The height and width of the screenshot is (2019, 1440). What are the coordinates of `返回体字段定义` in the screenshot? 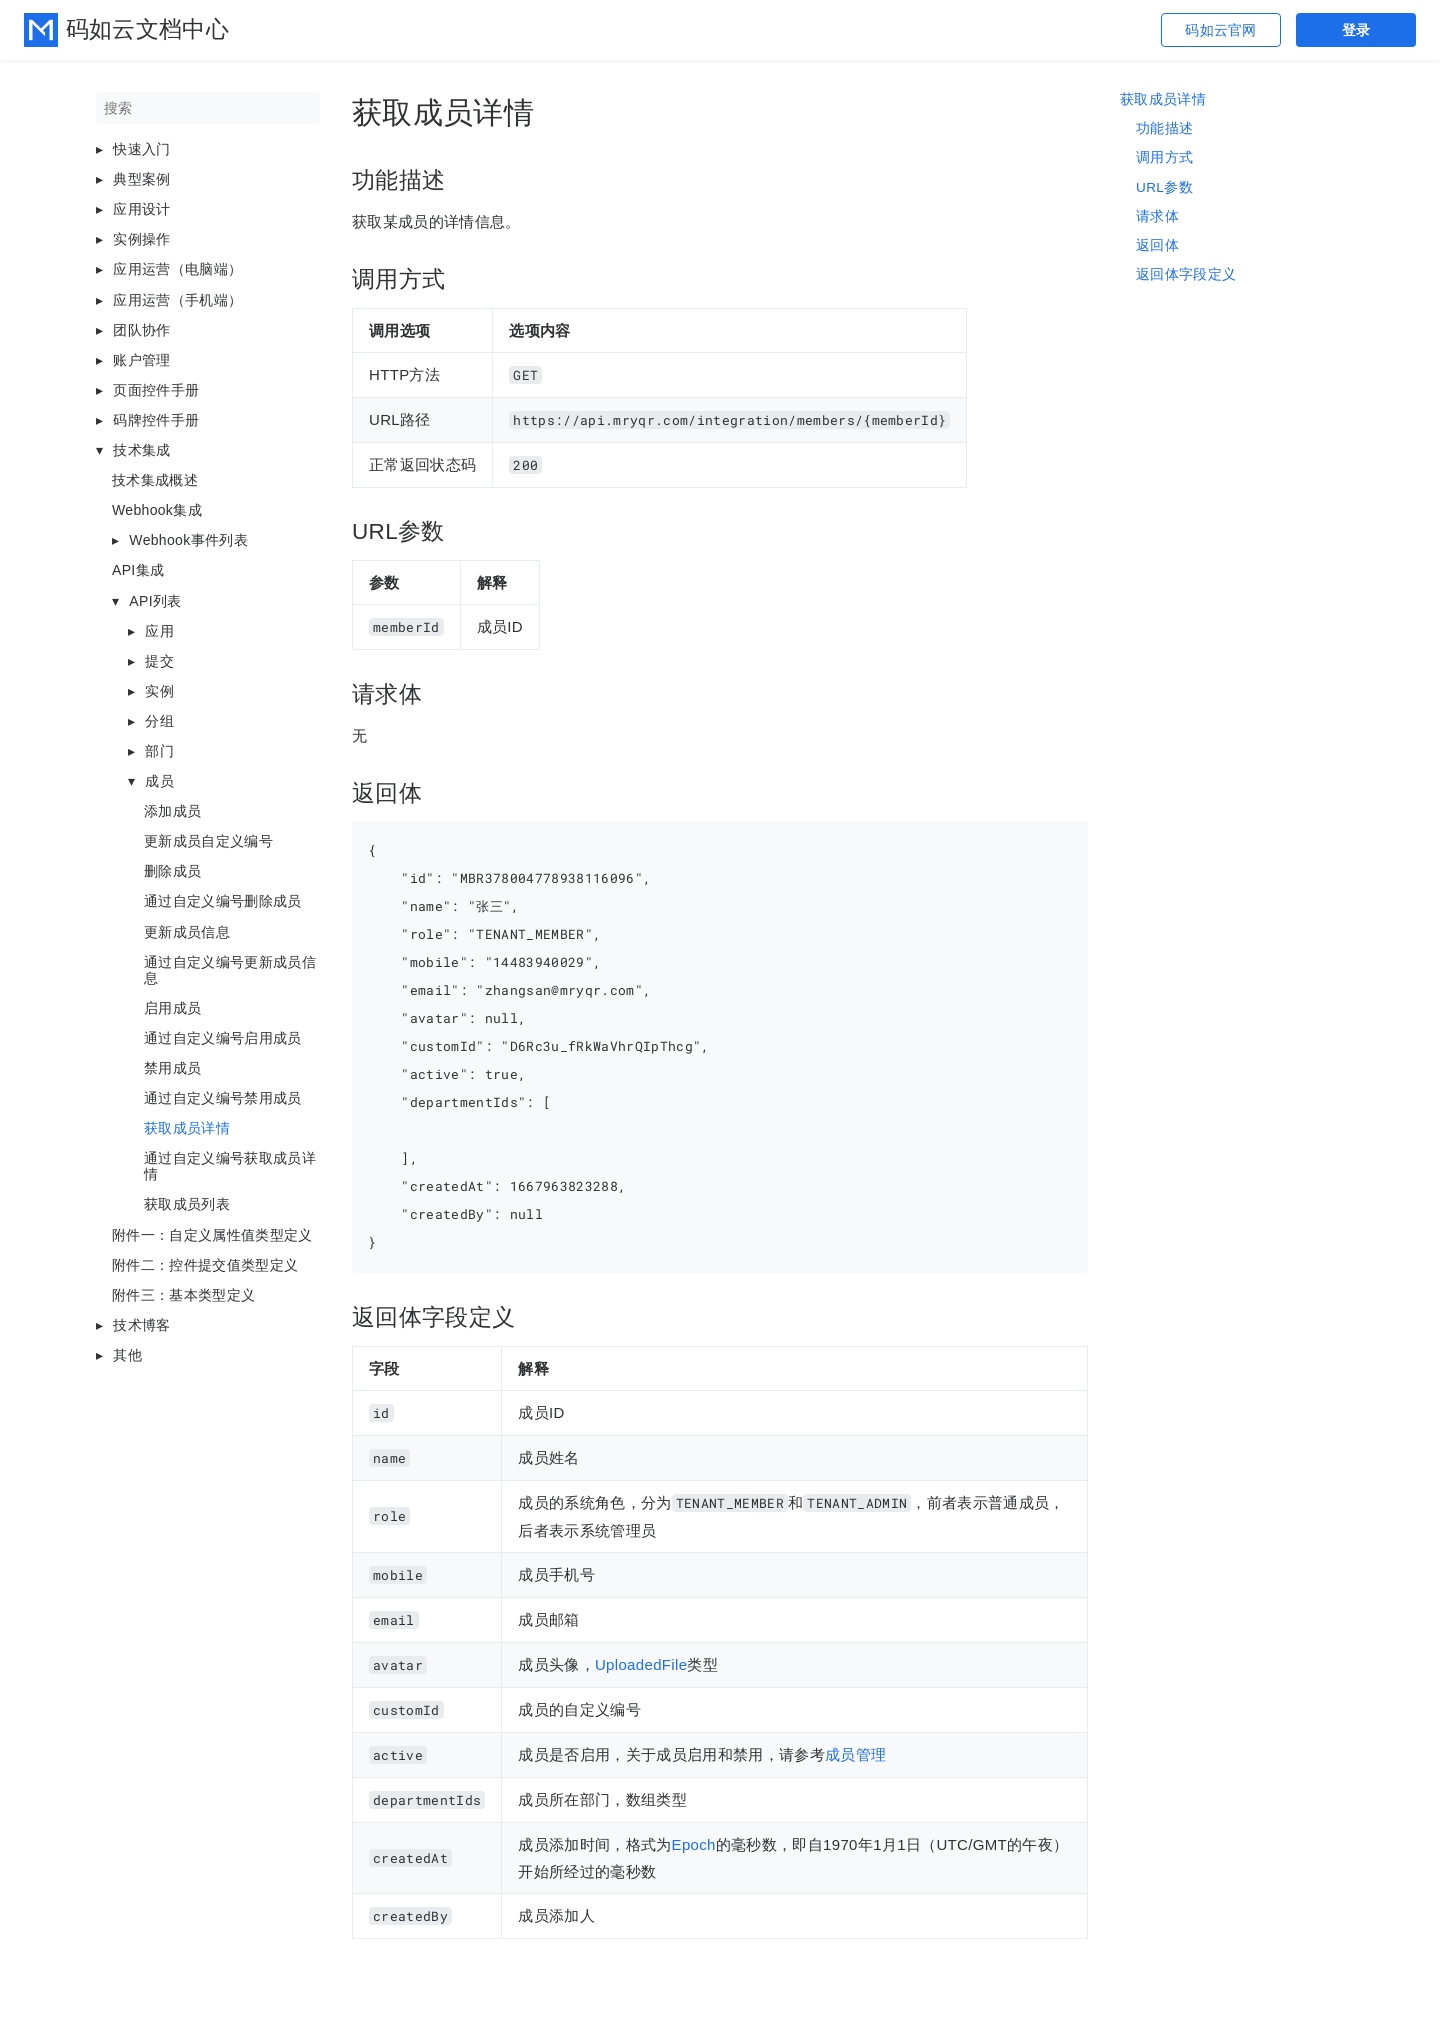 It's located at (1186, 274).